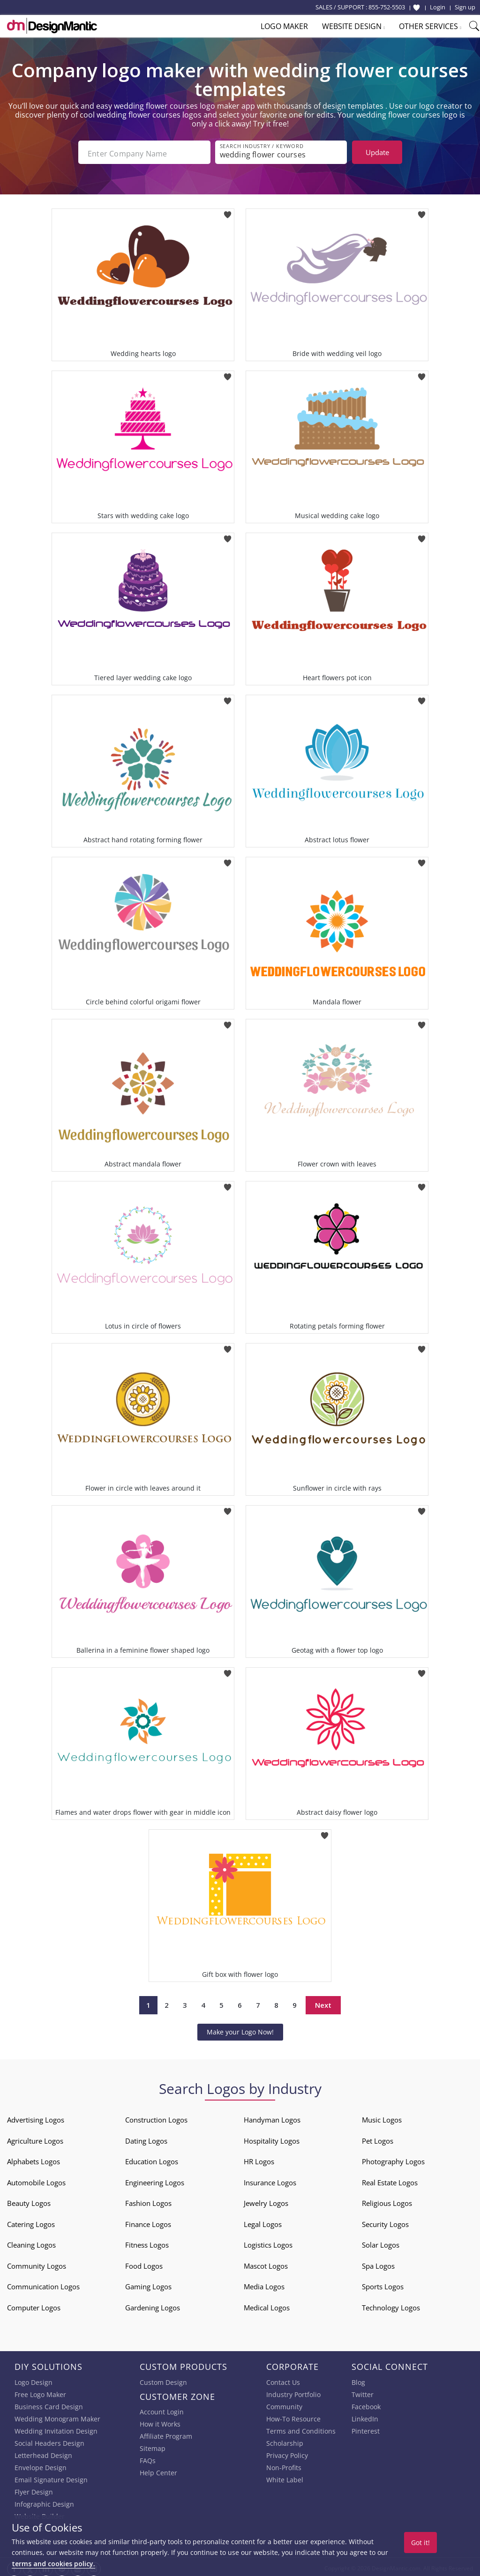 The image size is (480, 2576). What do you see at coordinates (240, 2029) in the screenshot?
I see `Make your Logo Now!` at bounding box center [240, 2029].